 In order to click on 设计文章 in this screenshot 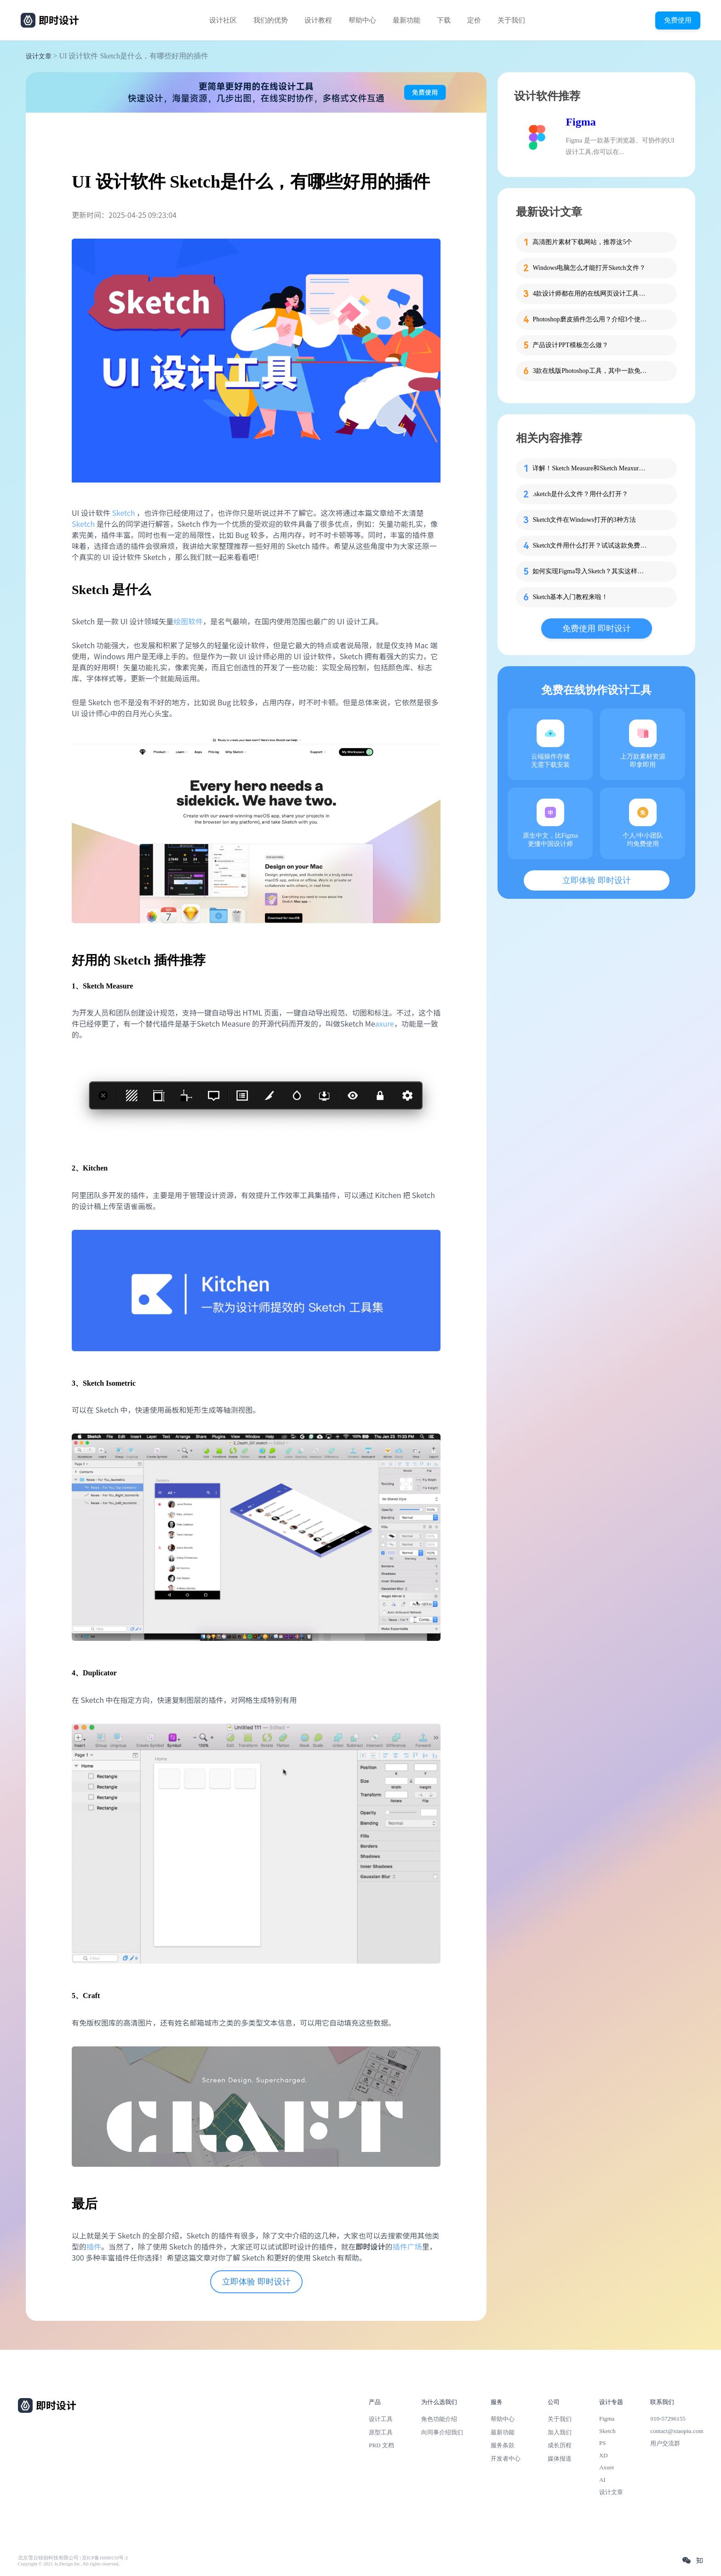, I will do `click(39, 56)`.